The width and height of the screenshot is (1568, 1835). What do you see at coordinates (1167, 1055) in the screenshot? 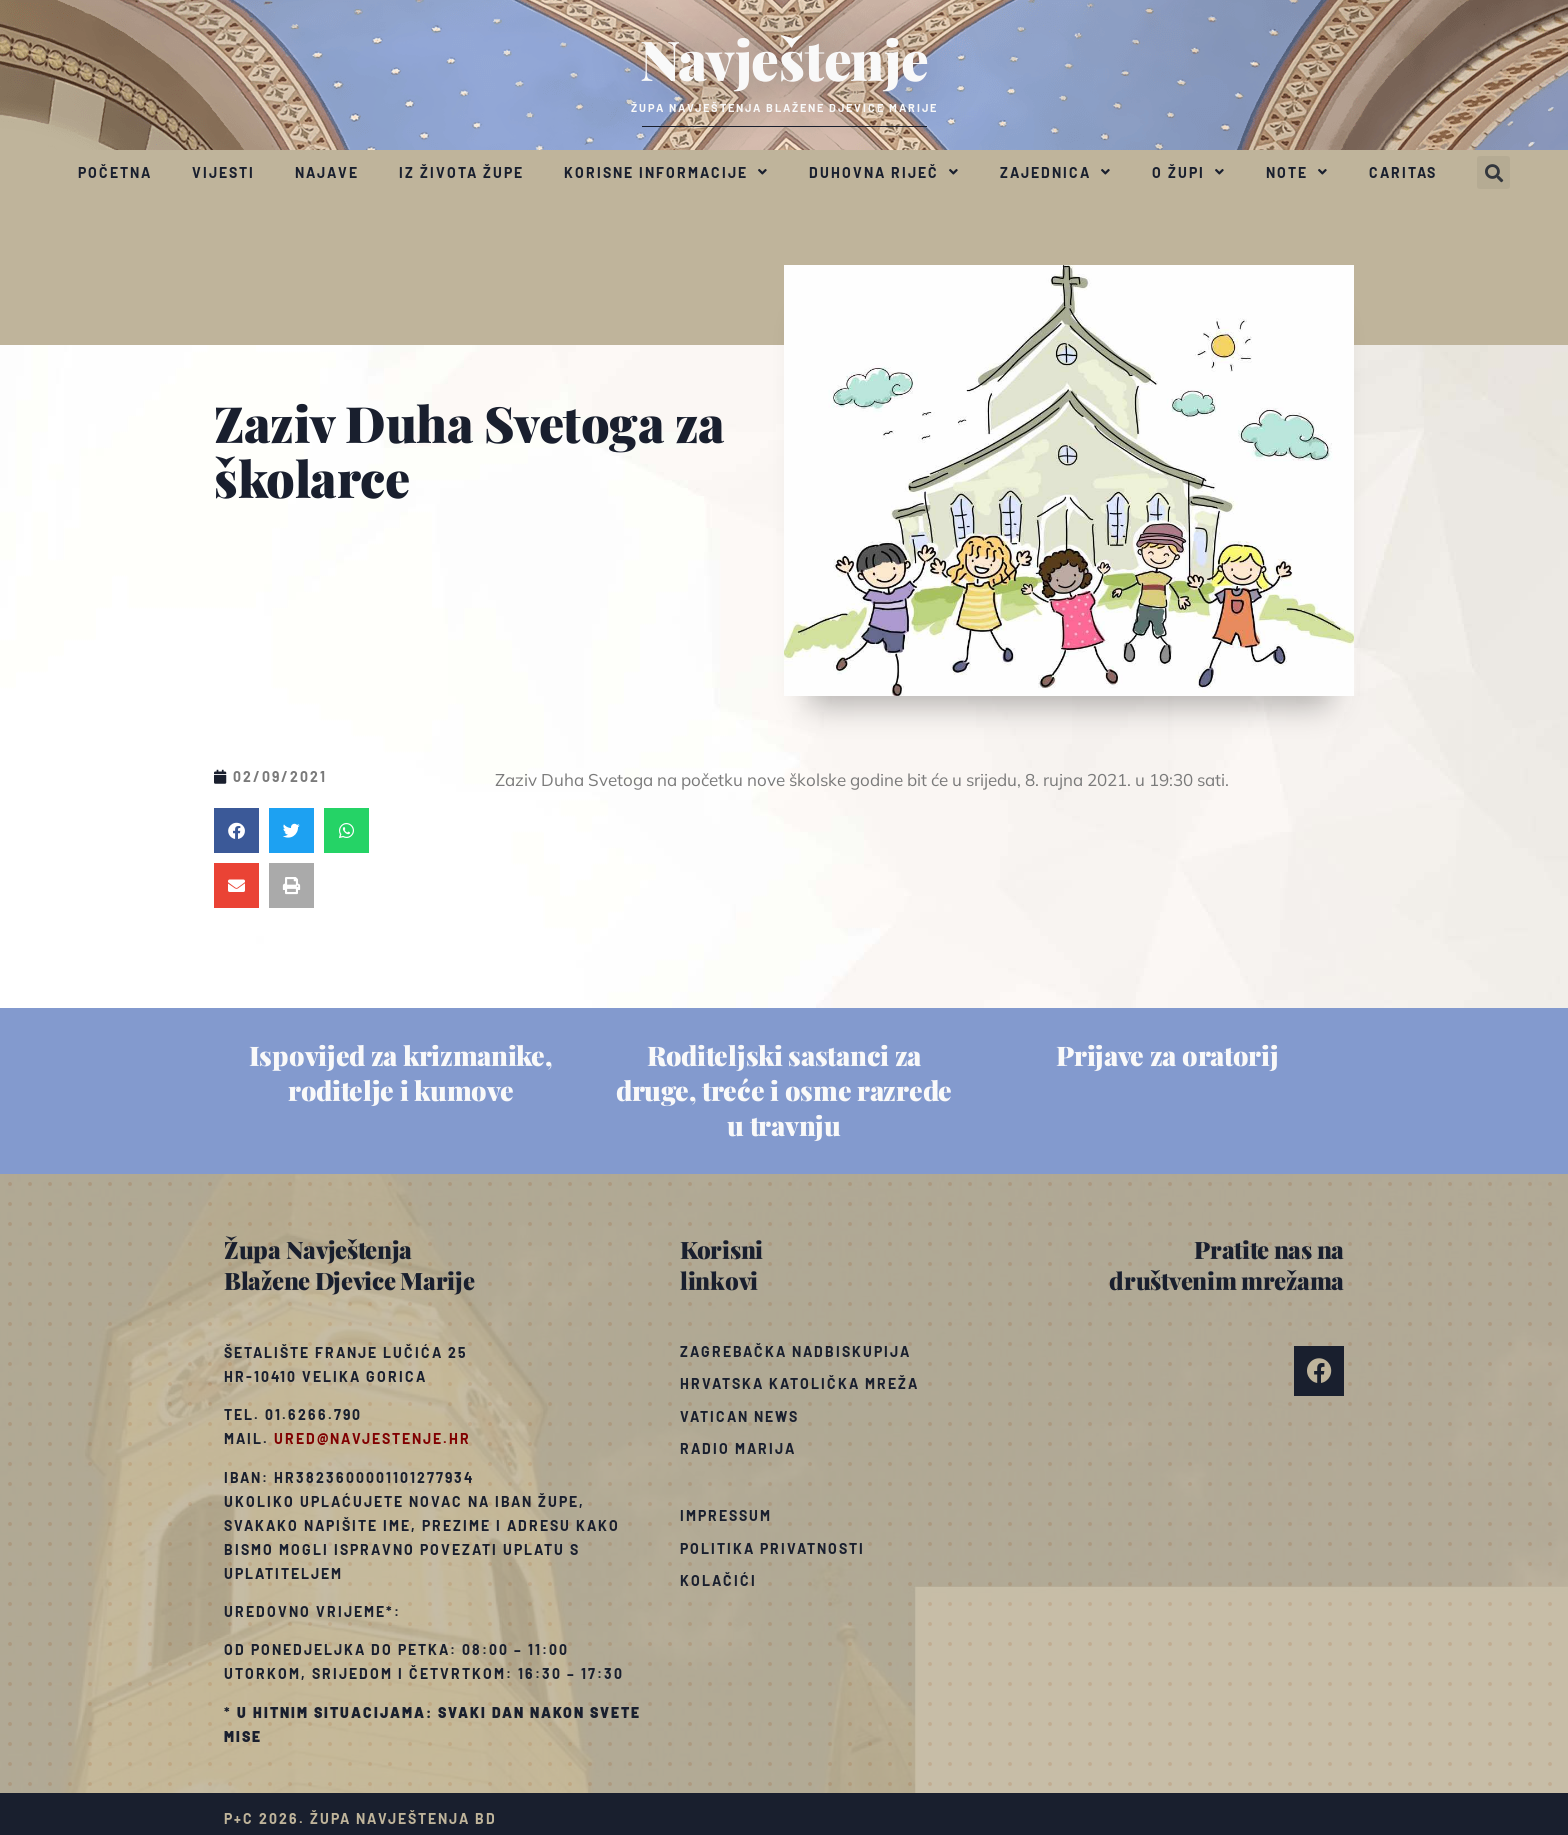
I see `Prijave za oratorij` at bounding box center [1167, 1055].